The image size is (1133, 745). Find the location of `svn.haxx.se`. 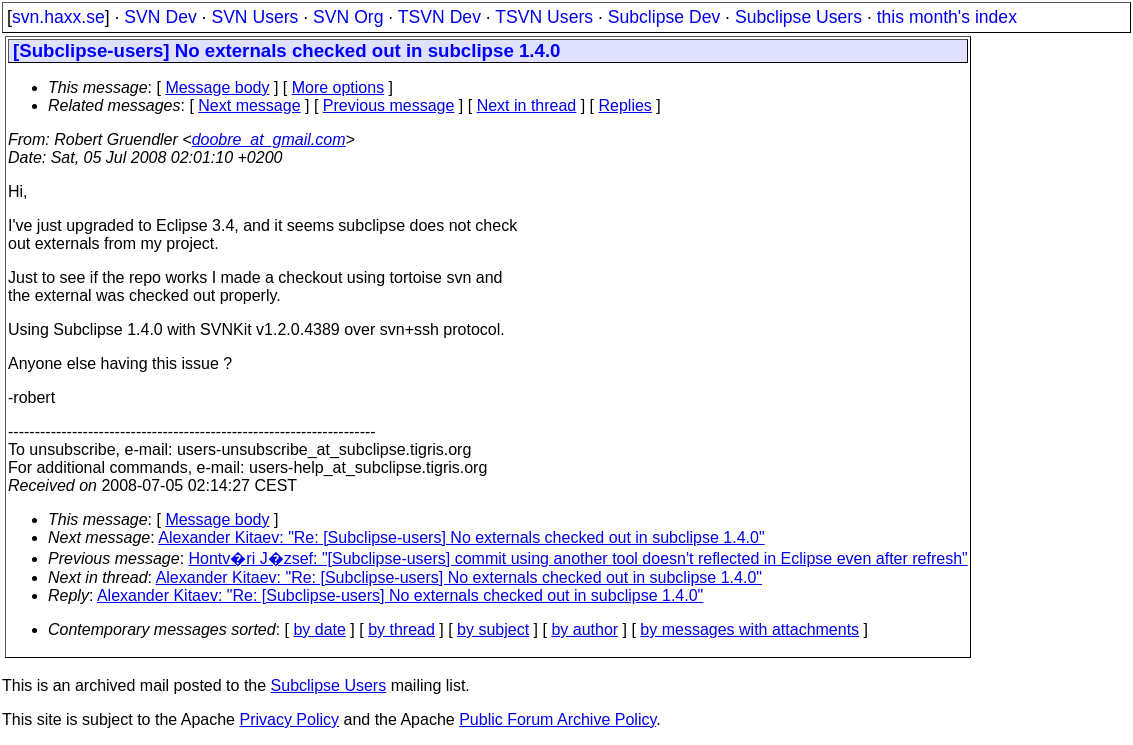

svn.haxx.se is located at coordinates (58, 17).